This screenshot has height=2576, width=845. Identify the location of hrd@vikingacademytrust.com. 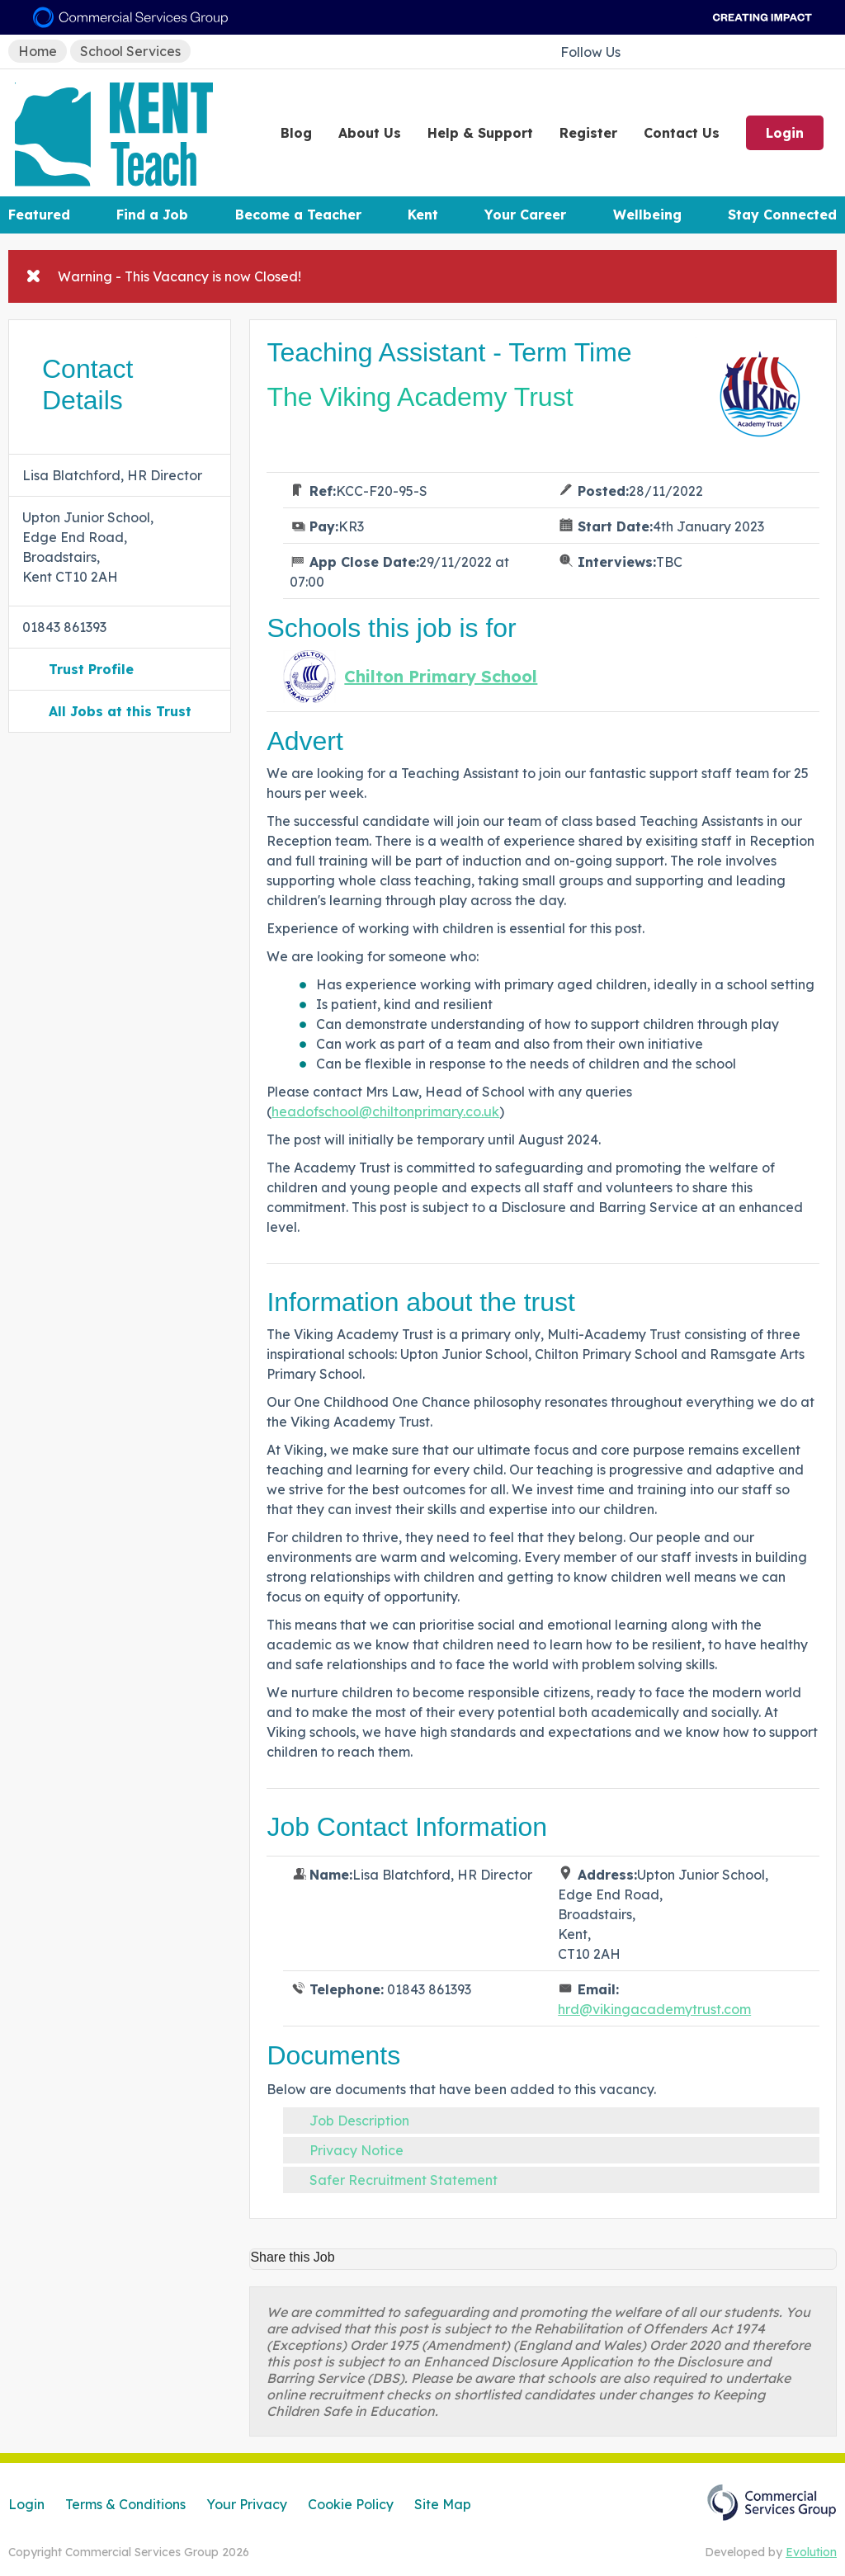
(654, 2009).